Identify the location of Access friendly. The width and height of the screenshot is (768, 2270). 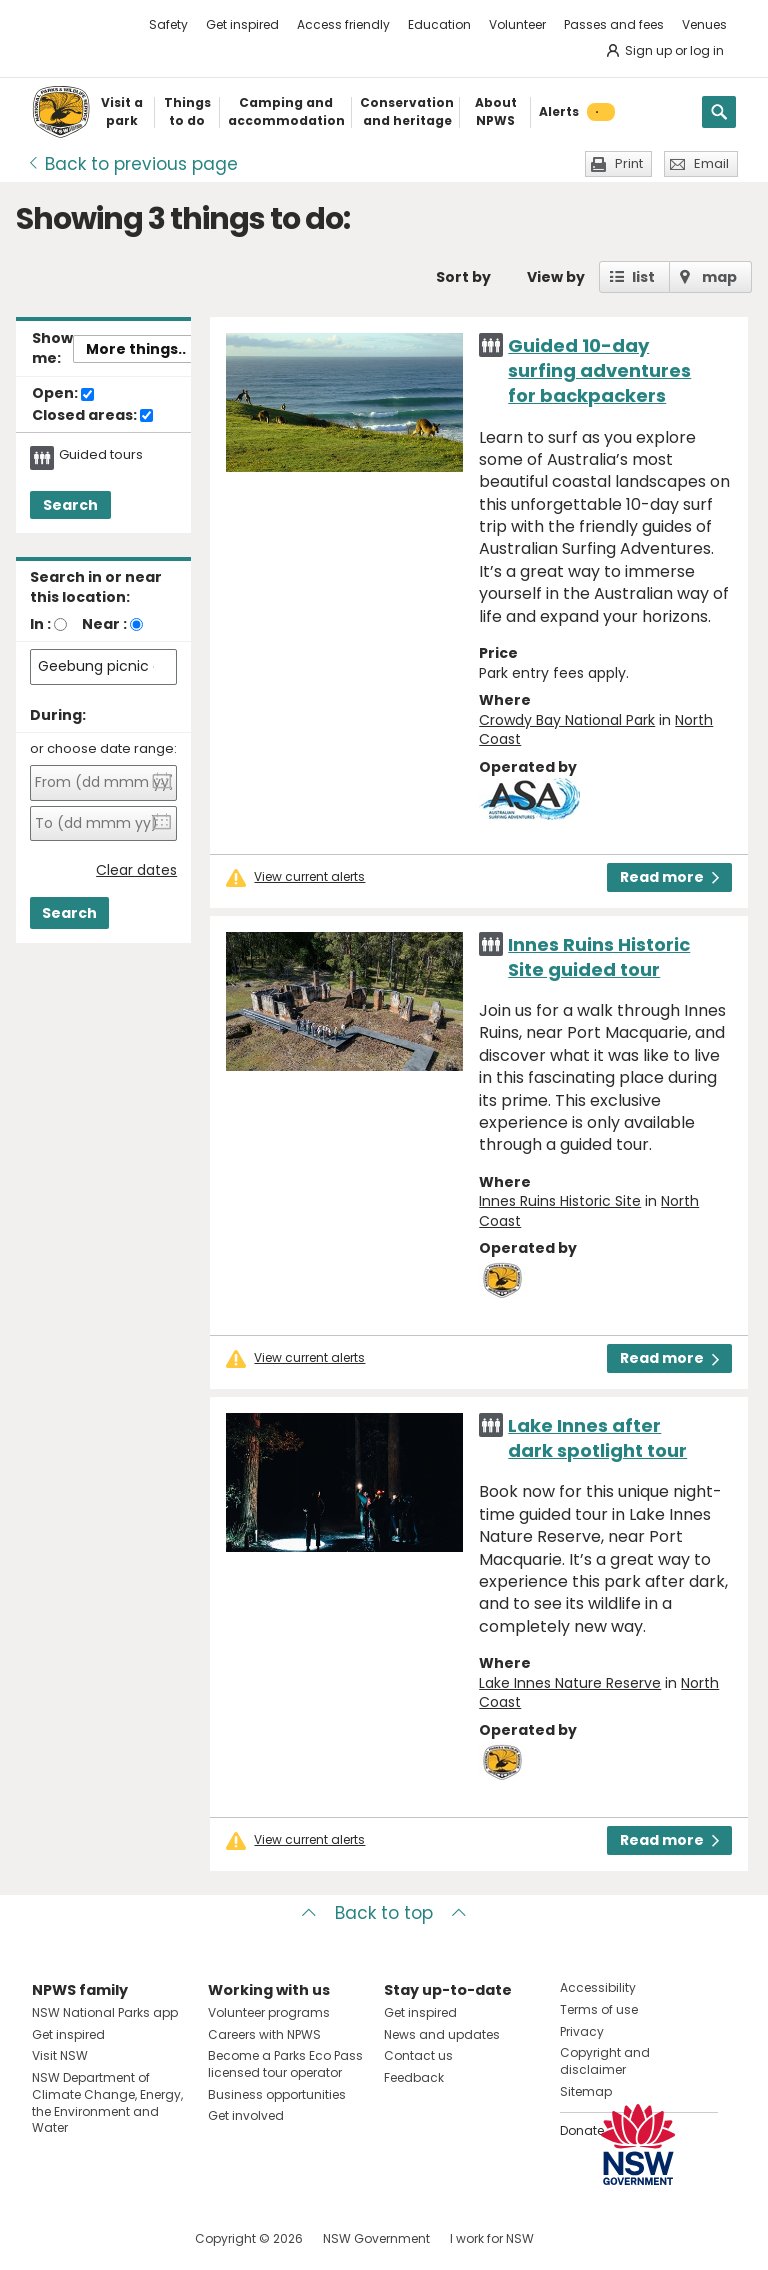
(343, 24).